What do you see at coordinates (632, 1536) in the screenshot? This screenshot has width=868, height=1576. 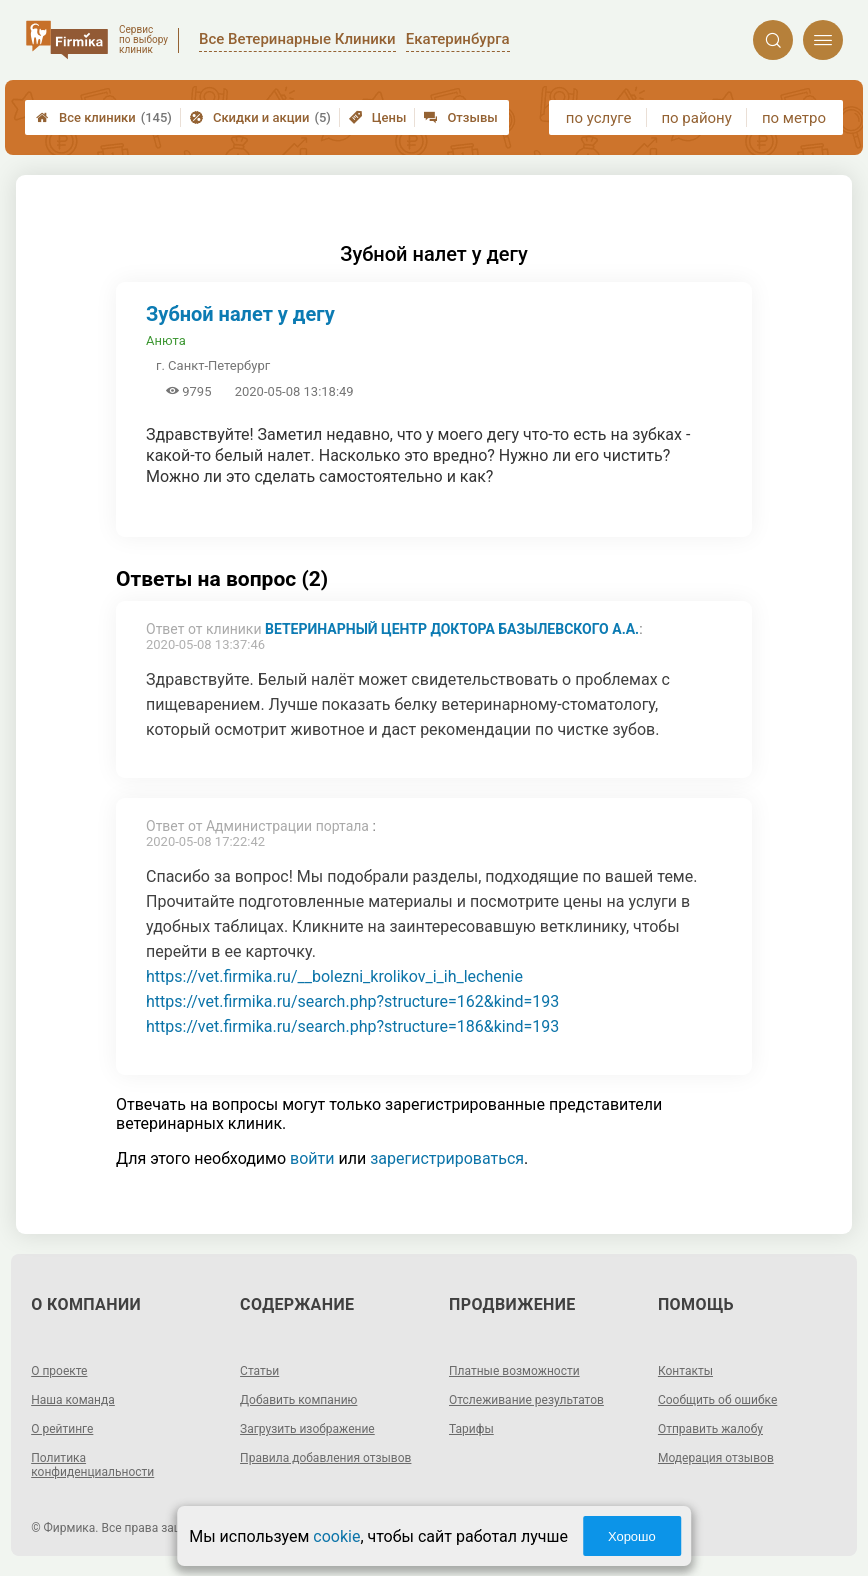 I see `Хорошо` at bounding box center [632, 1536].